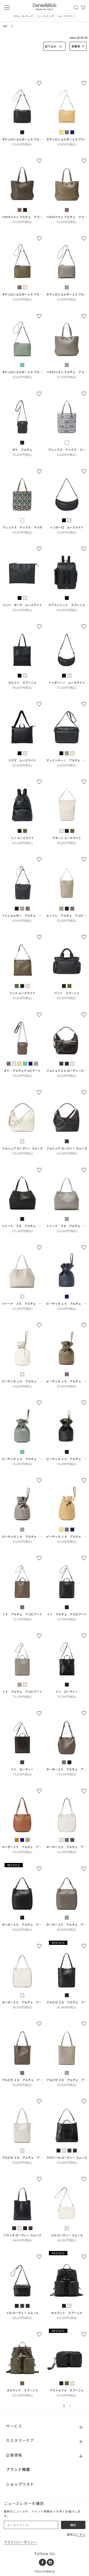 The image size is (89, 2576). Describe the element at coordinates (18, 2469) in the screenshot. I see `ブランド概要` at that location.